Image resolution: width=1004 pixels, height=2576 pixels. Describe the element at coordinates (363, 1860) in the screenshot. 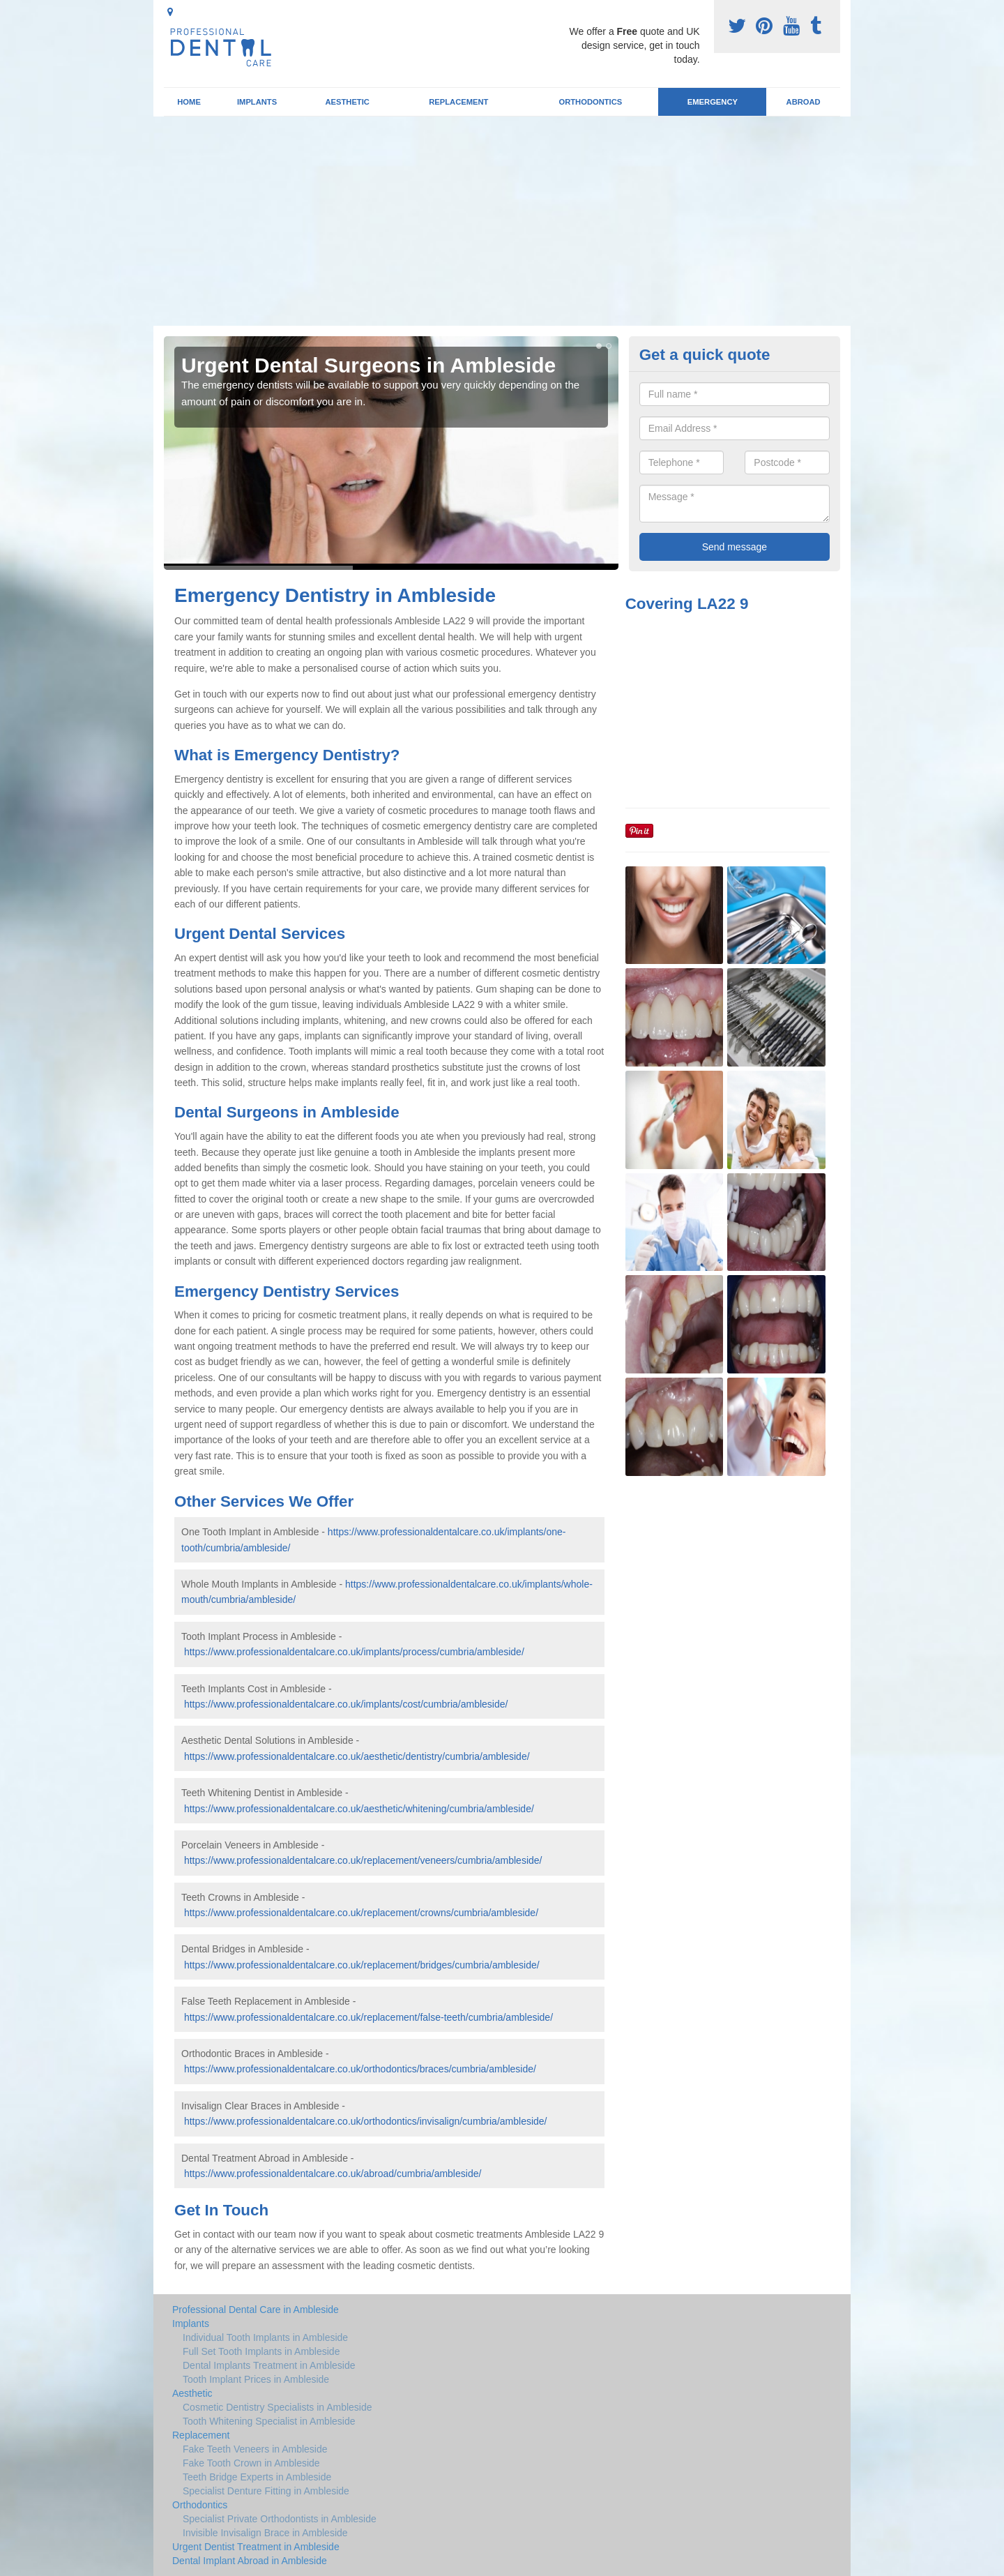

I see `https://www.professionaldentalcare.co.uk/replacement/veneers/cumbria/ambleside/` at that location.